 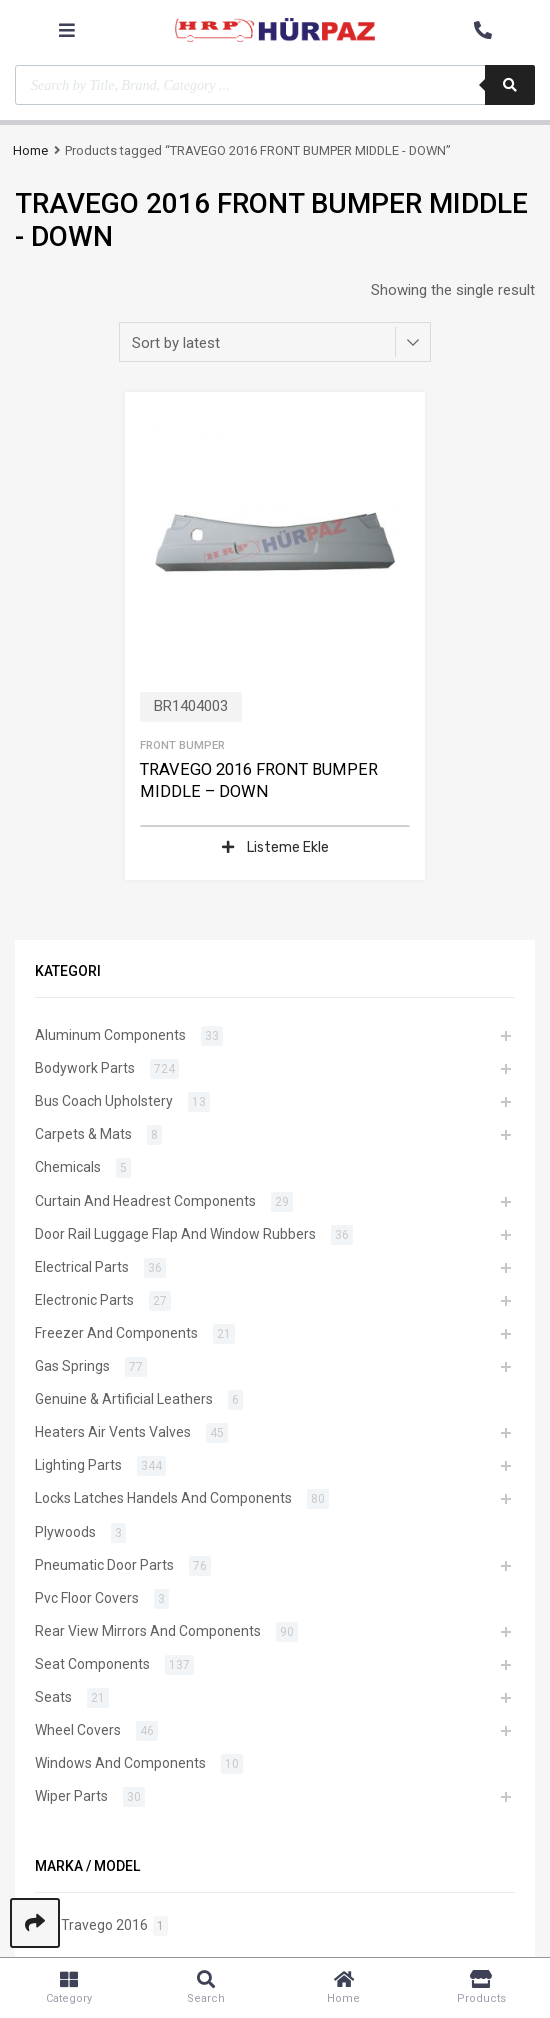 I want to click on Wheel Covers, so click(x=78, y=1730).